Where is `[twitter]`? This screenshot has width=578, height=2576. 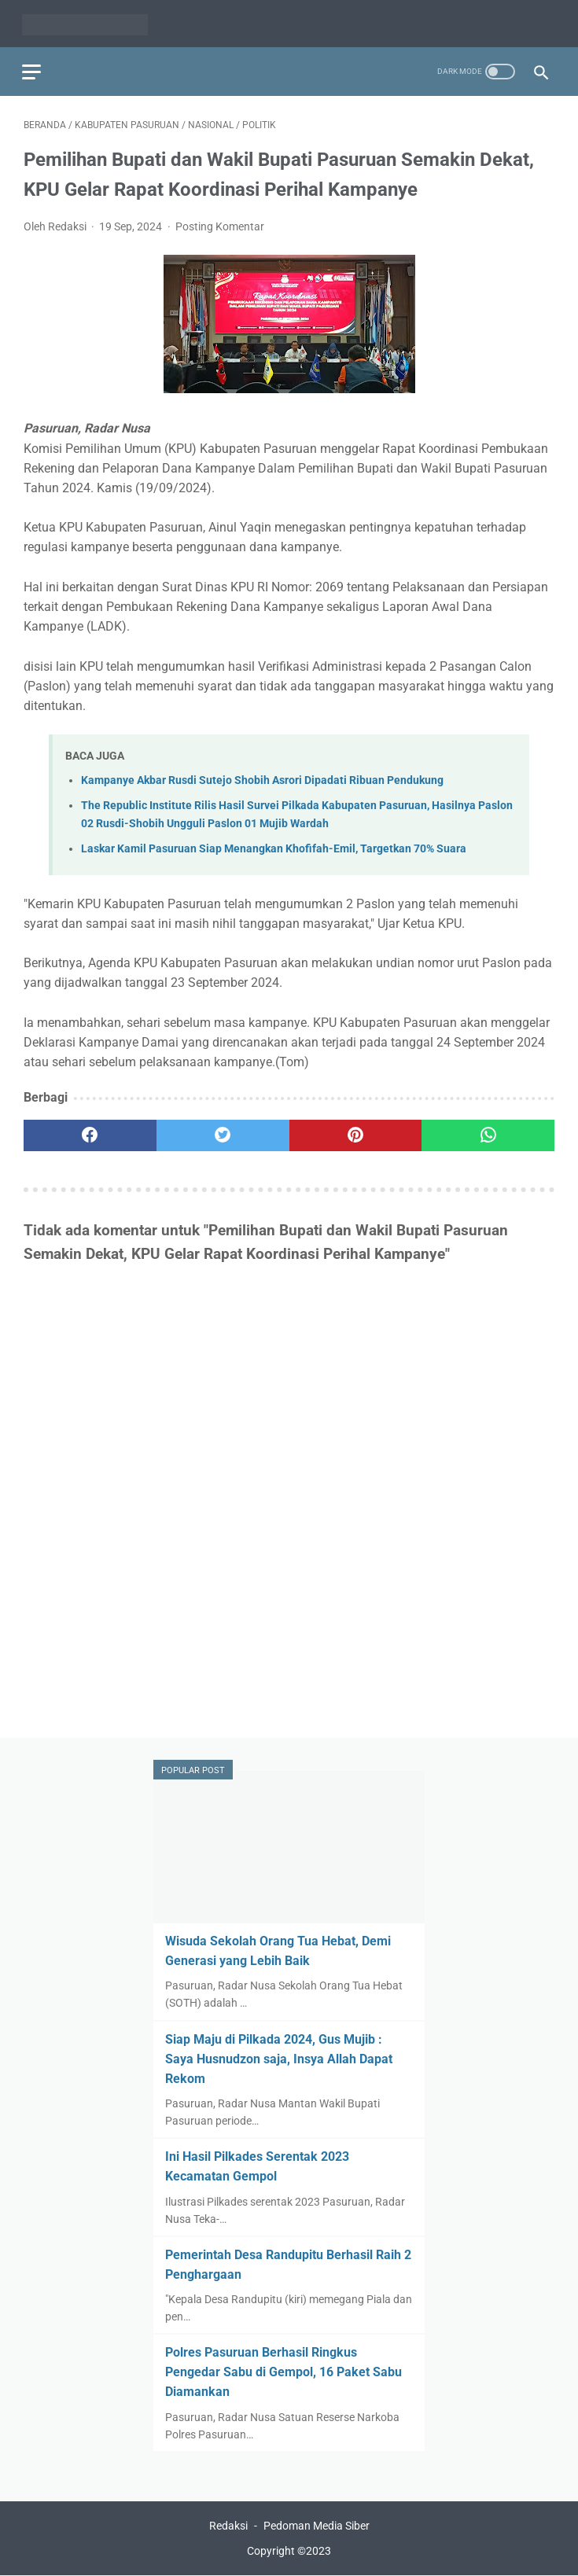 [twitter] is located at coordinates (222, 1132).